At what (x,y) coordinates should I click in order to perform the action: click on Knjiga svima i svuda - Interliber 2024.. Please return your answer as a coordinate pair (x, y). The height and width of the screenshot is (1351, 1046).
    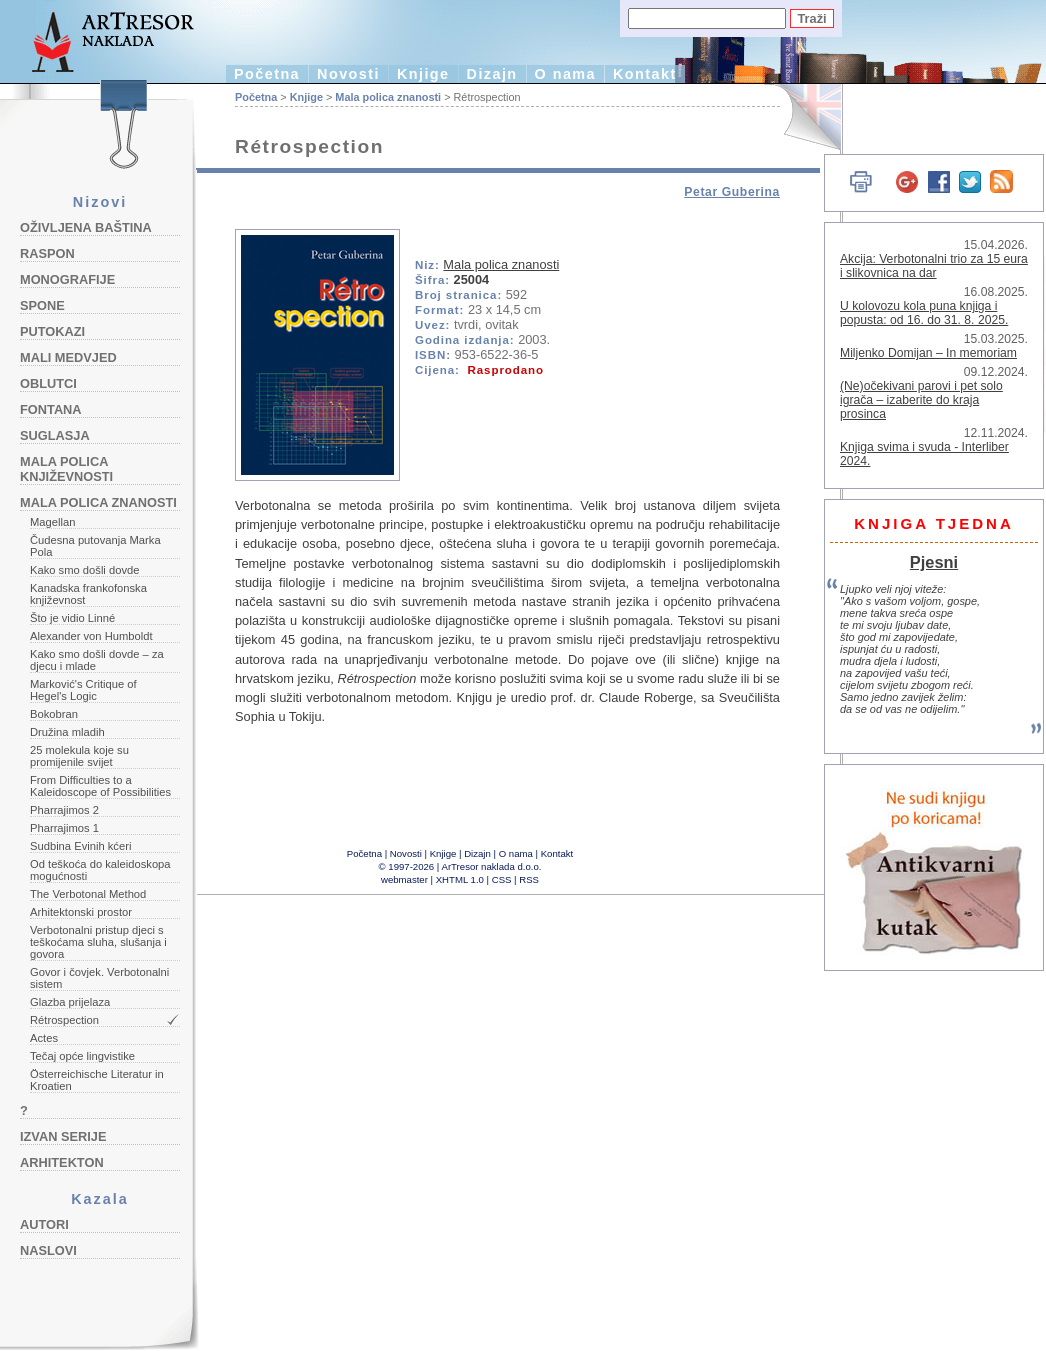
    Looking at the image, I should click on (924, 454).